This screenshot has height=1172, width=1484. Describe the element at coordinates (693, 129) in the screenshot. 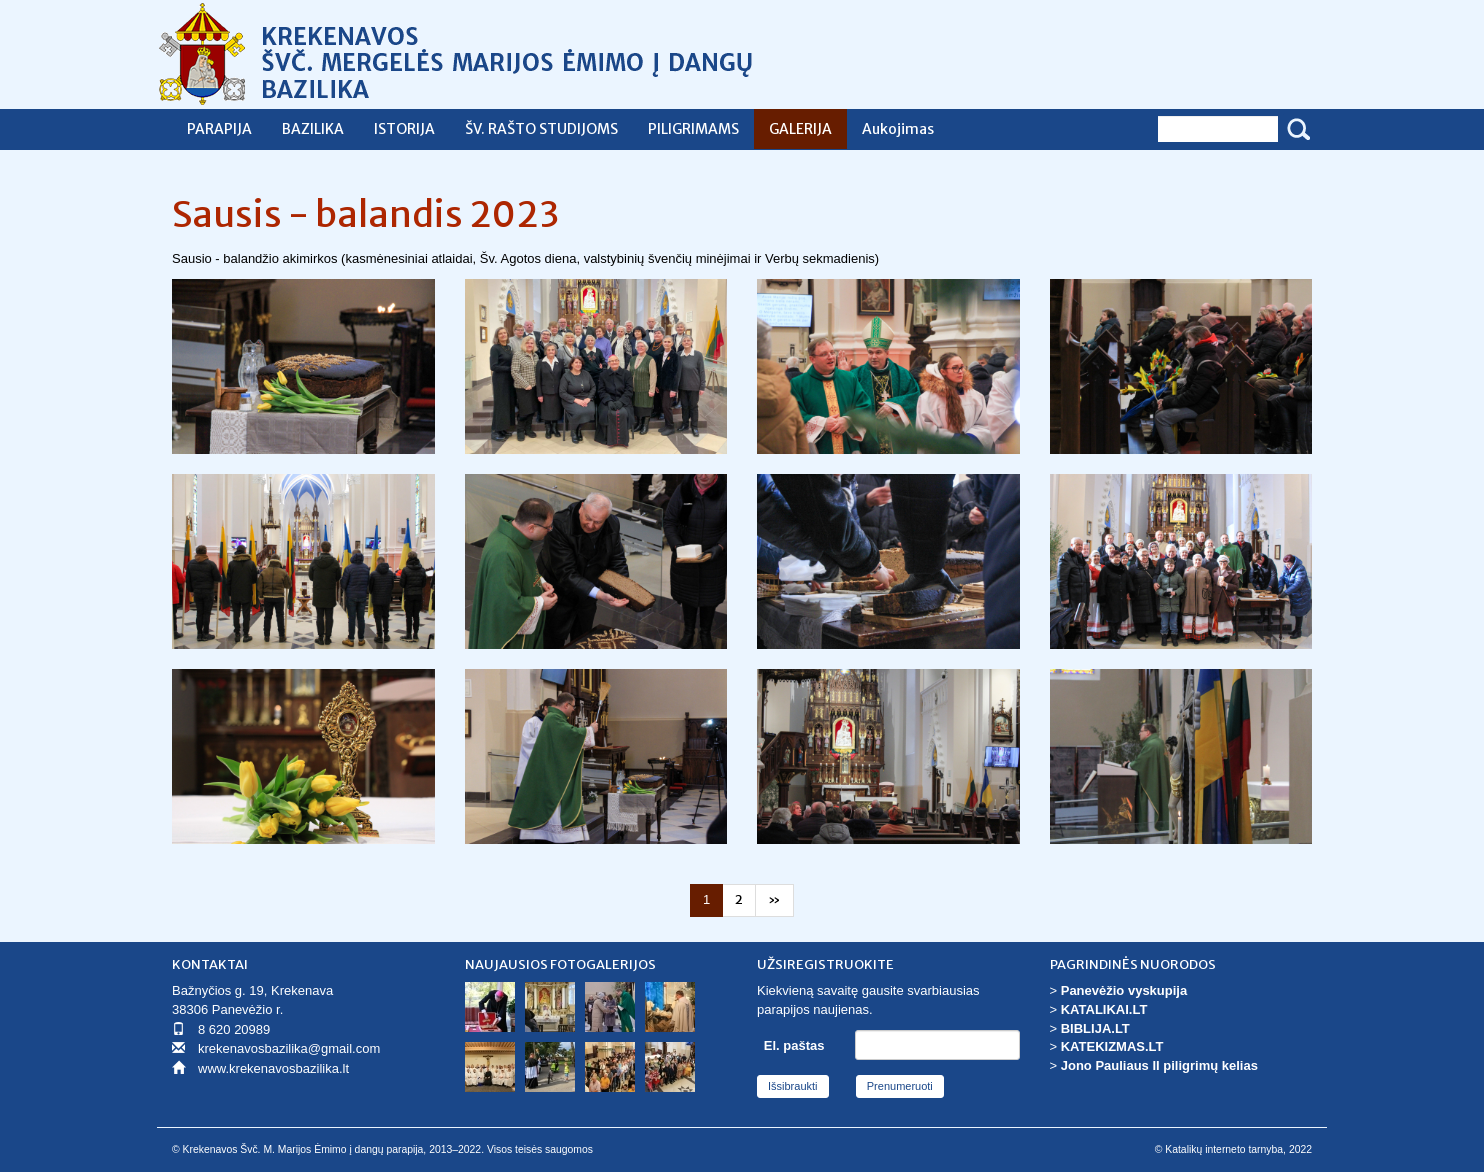

I see `PILIGRIMAMS` at that location.